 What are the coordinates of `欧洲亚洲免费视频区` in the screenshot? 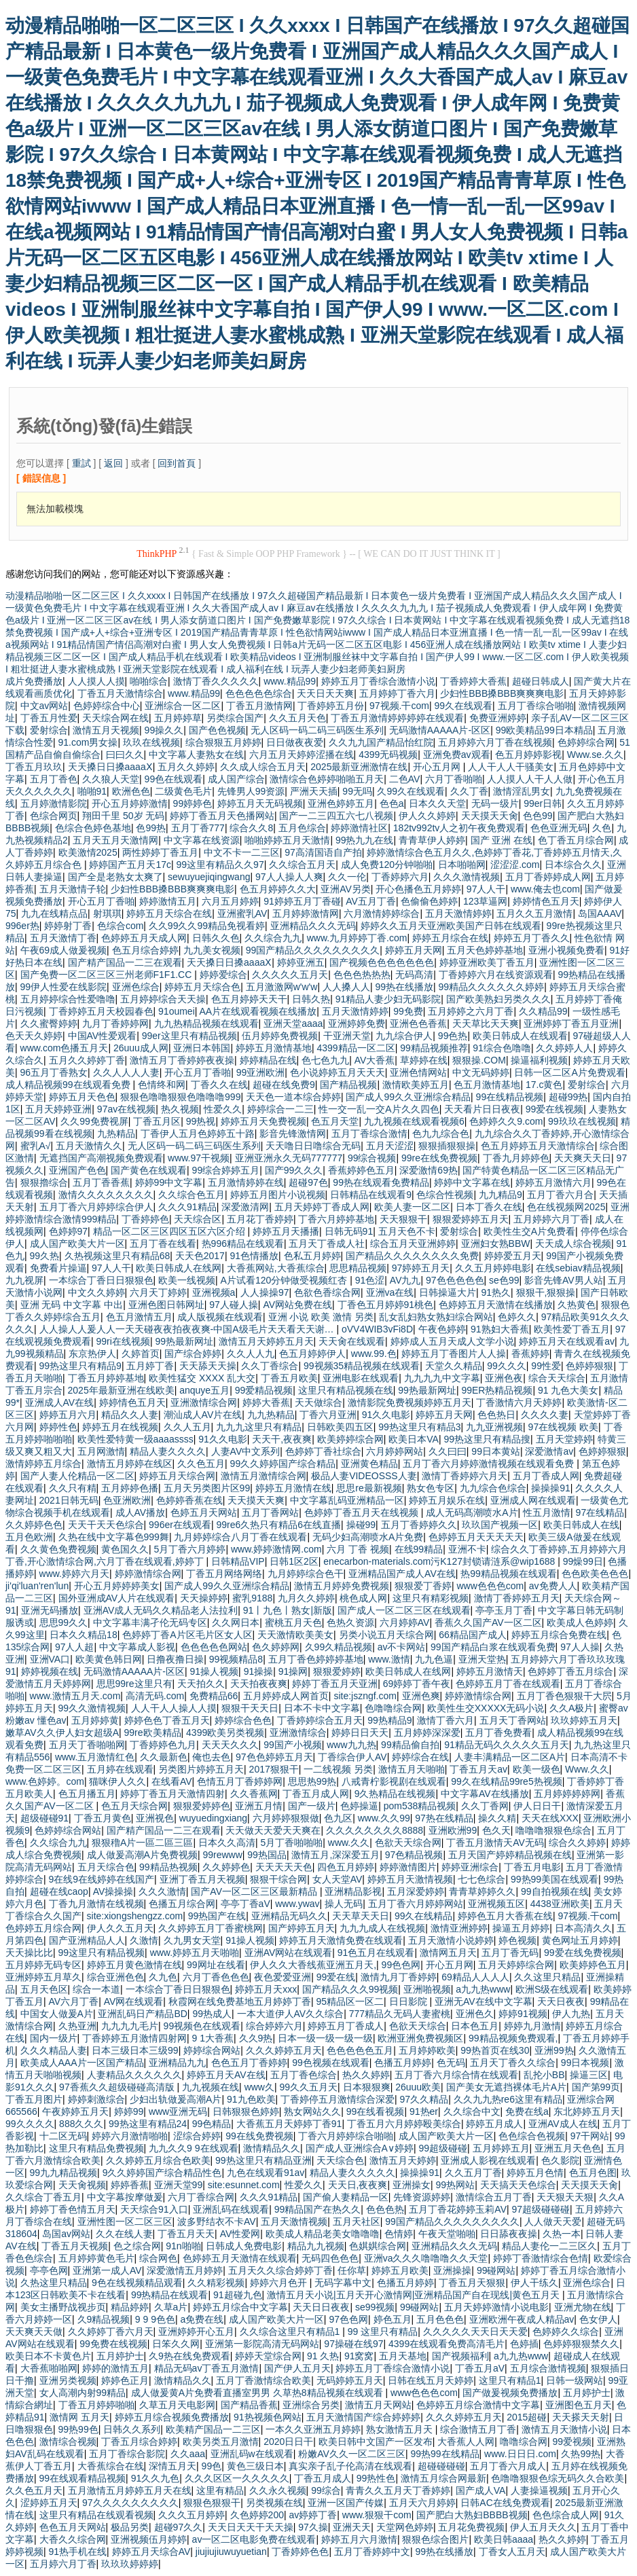 It's located at (420, 2038).